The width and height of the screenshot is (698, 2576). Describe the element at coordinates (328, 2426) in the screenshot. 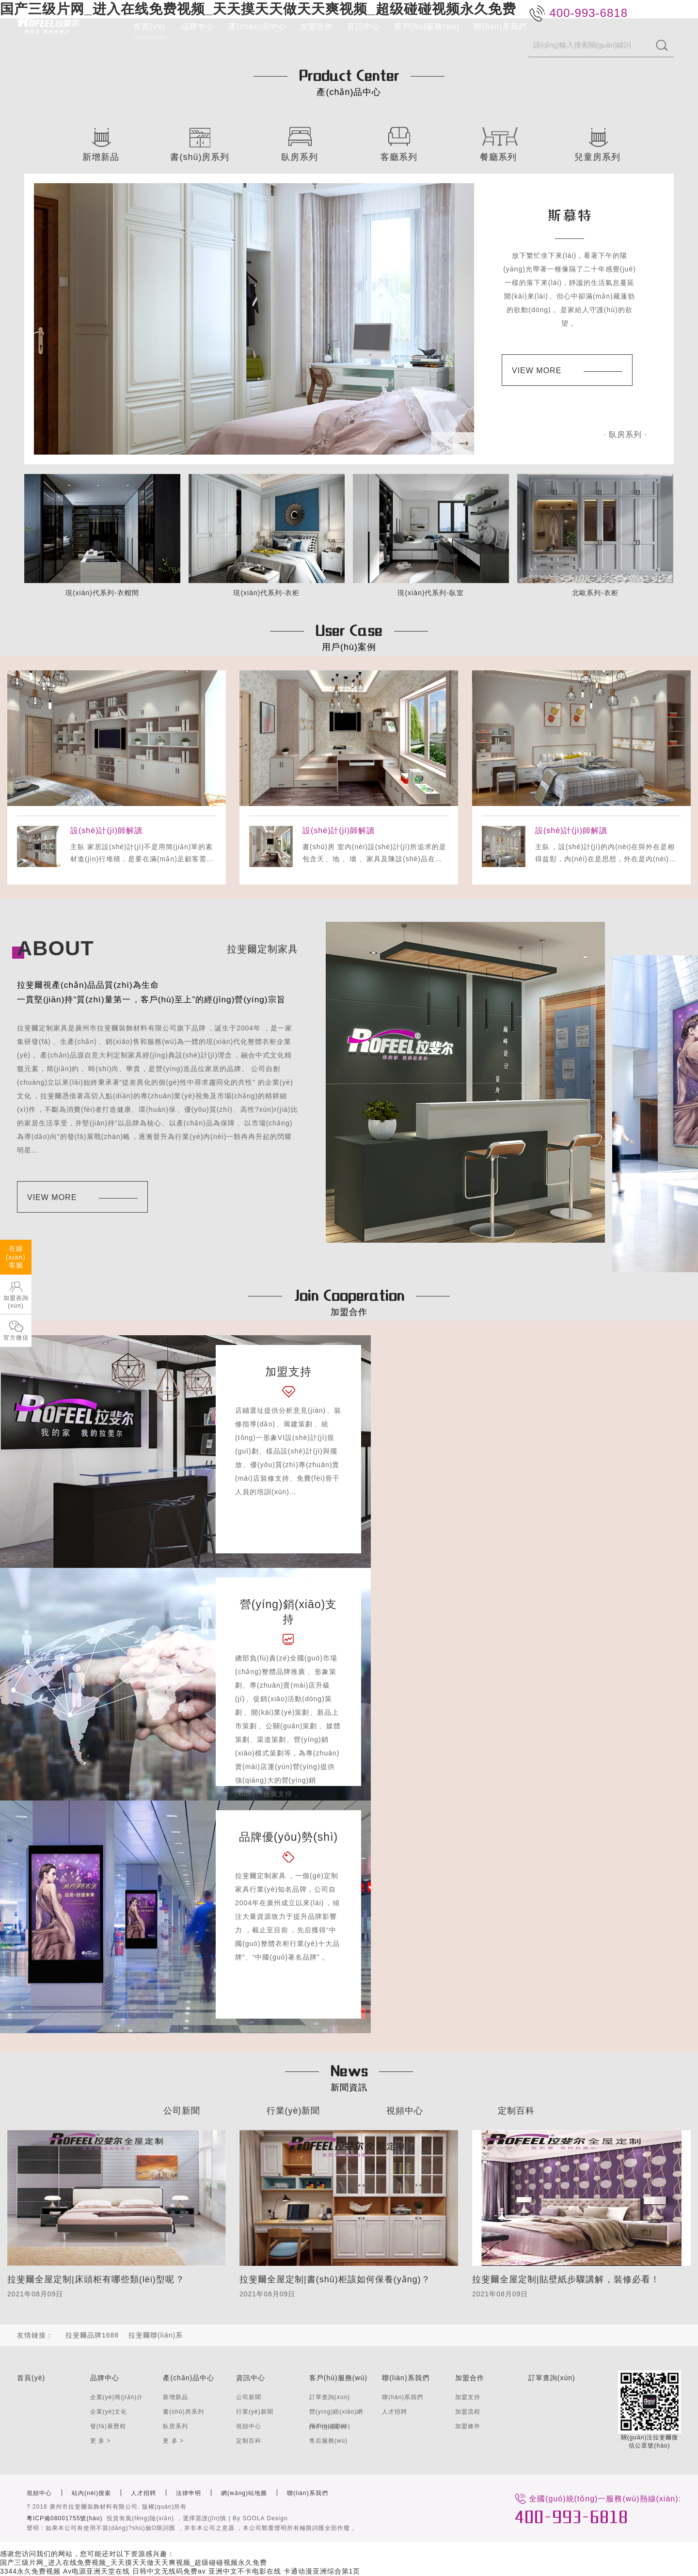

I see `用戶(hù)案例` at that location.